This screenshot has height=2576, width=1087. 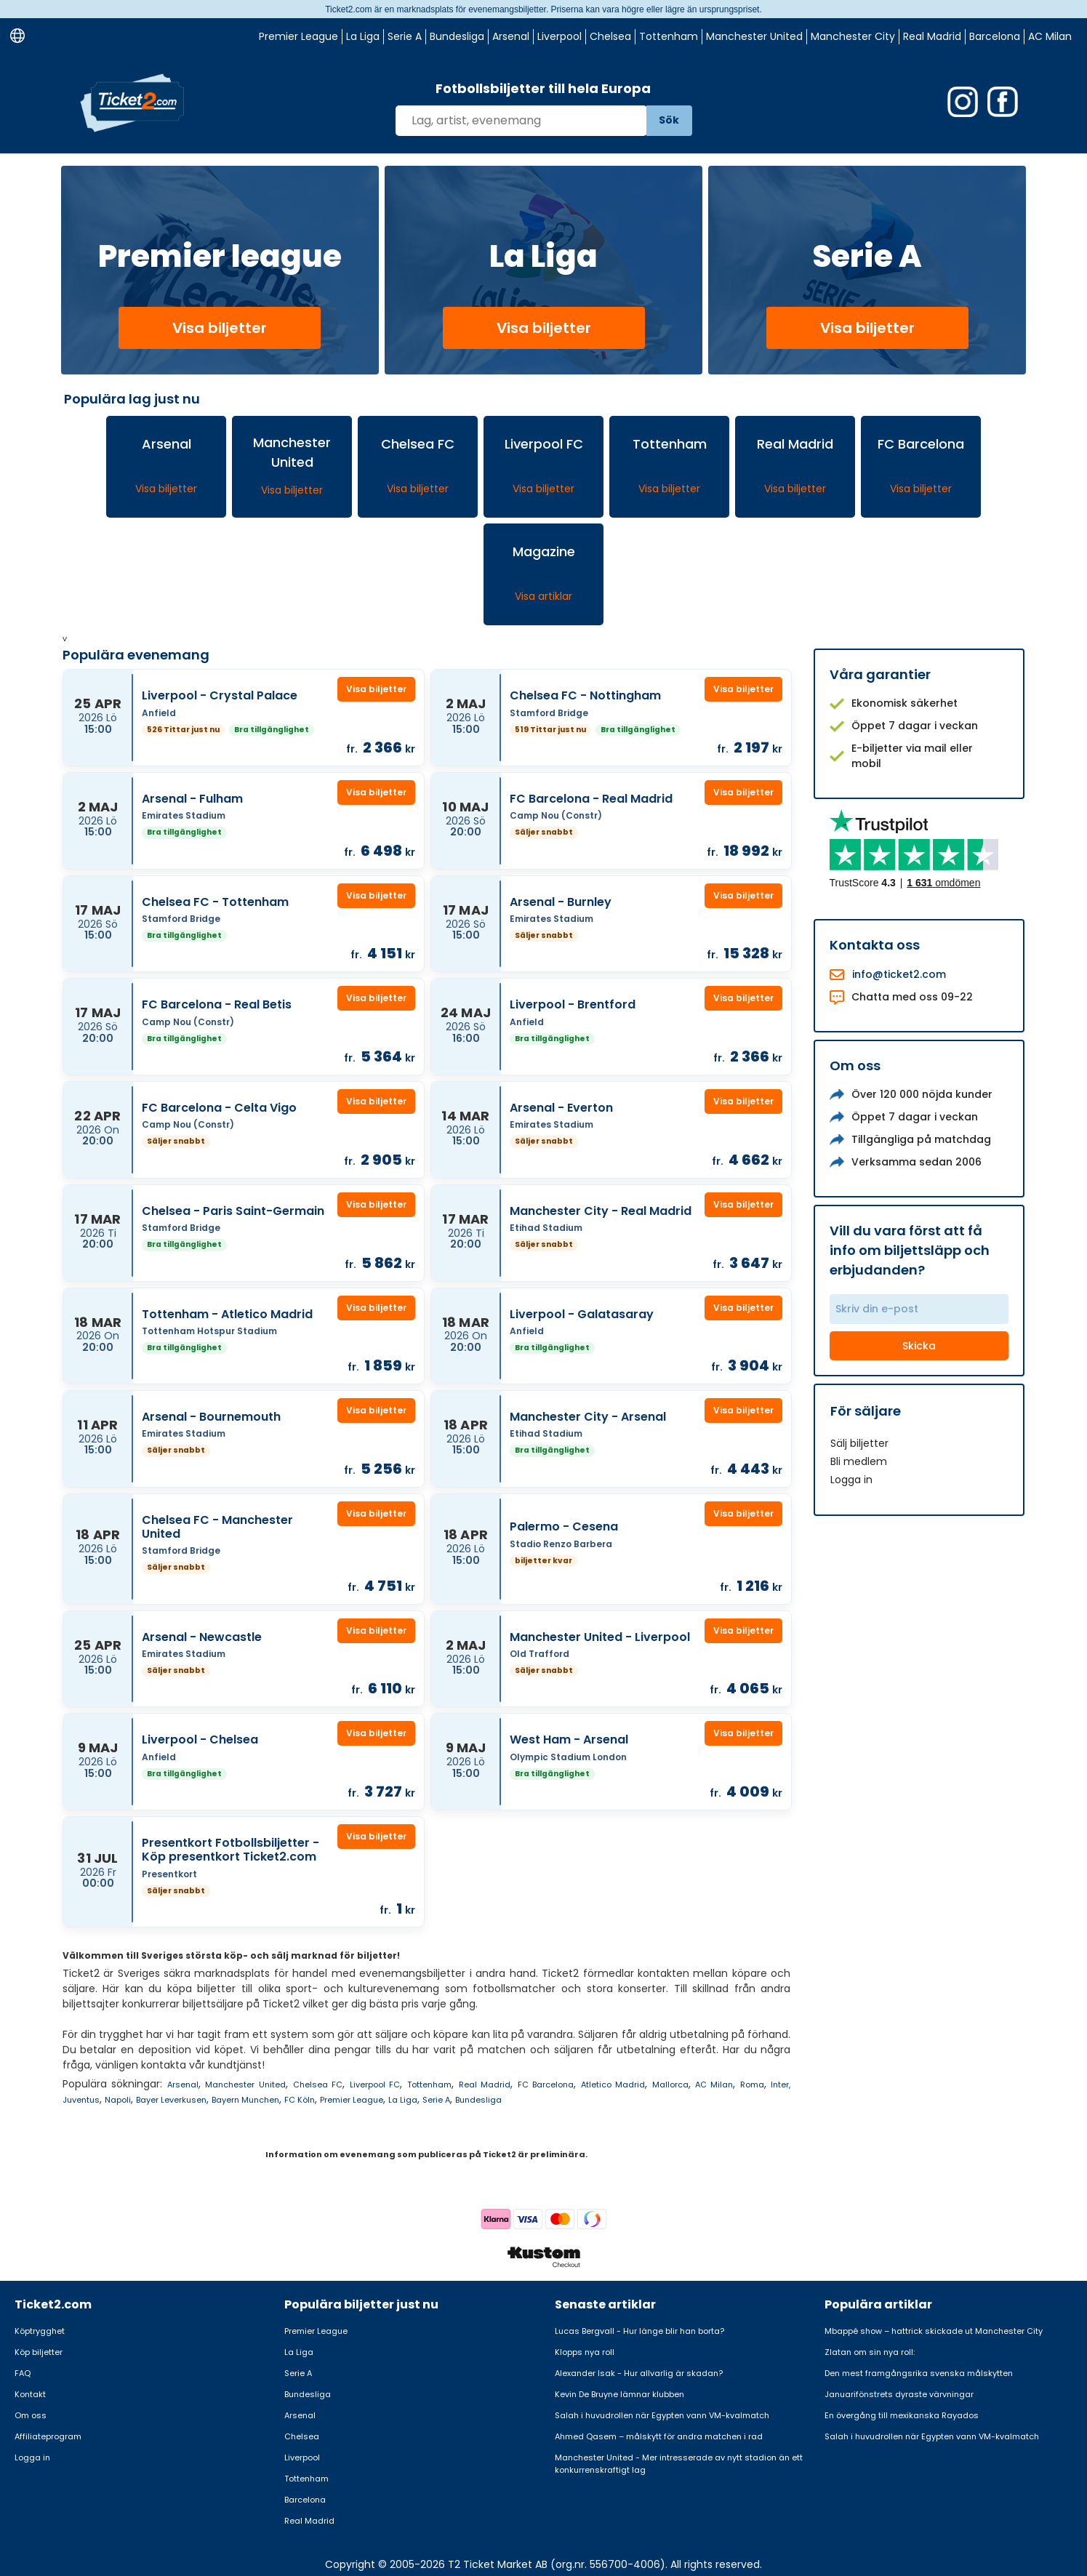 I want to click on Köp biljetter, so click(x=39, y=2352).